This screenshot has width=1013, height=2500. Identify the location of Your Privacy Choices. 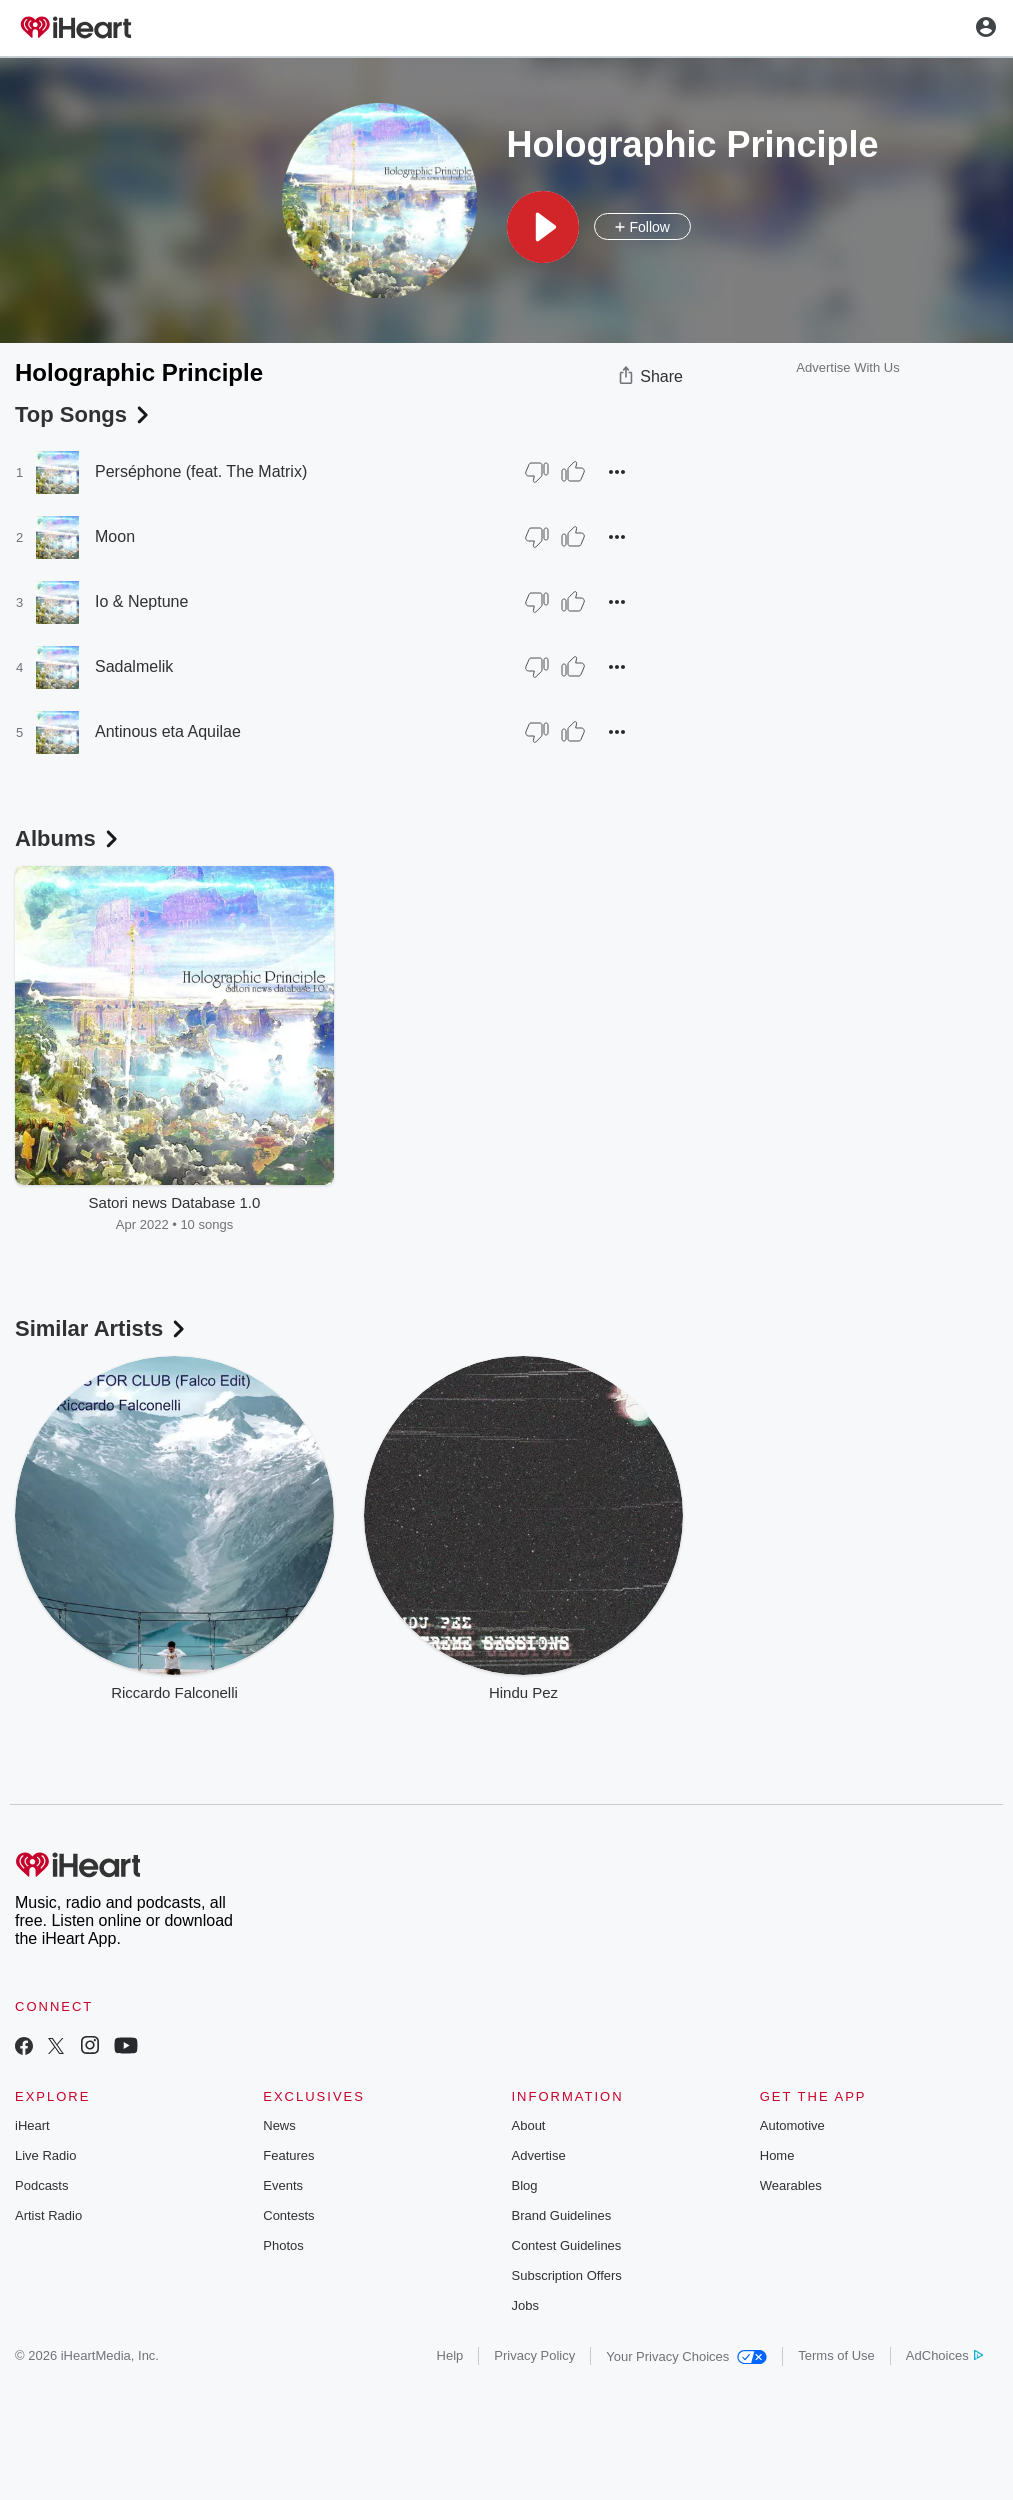
(686, 2356).